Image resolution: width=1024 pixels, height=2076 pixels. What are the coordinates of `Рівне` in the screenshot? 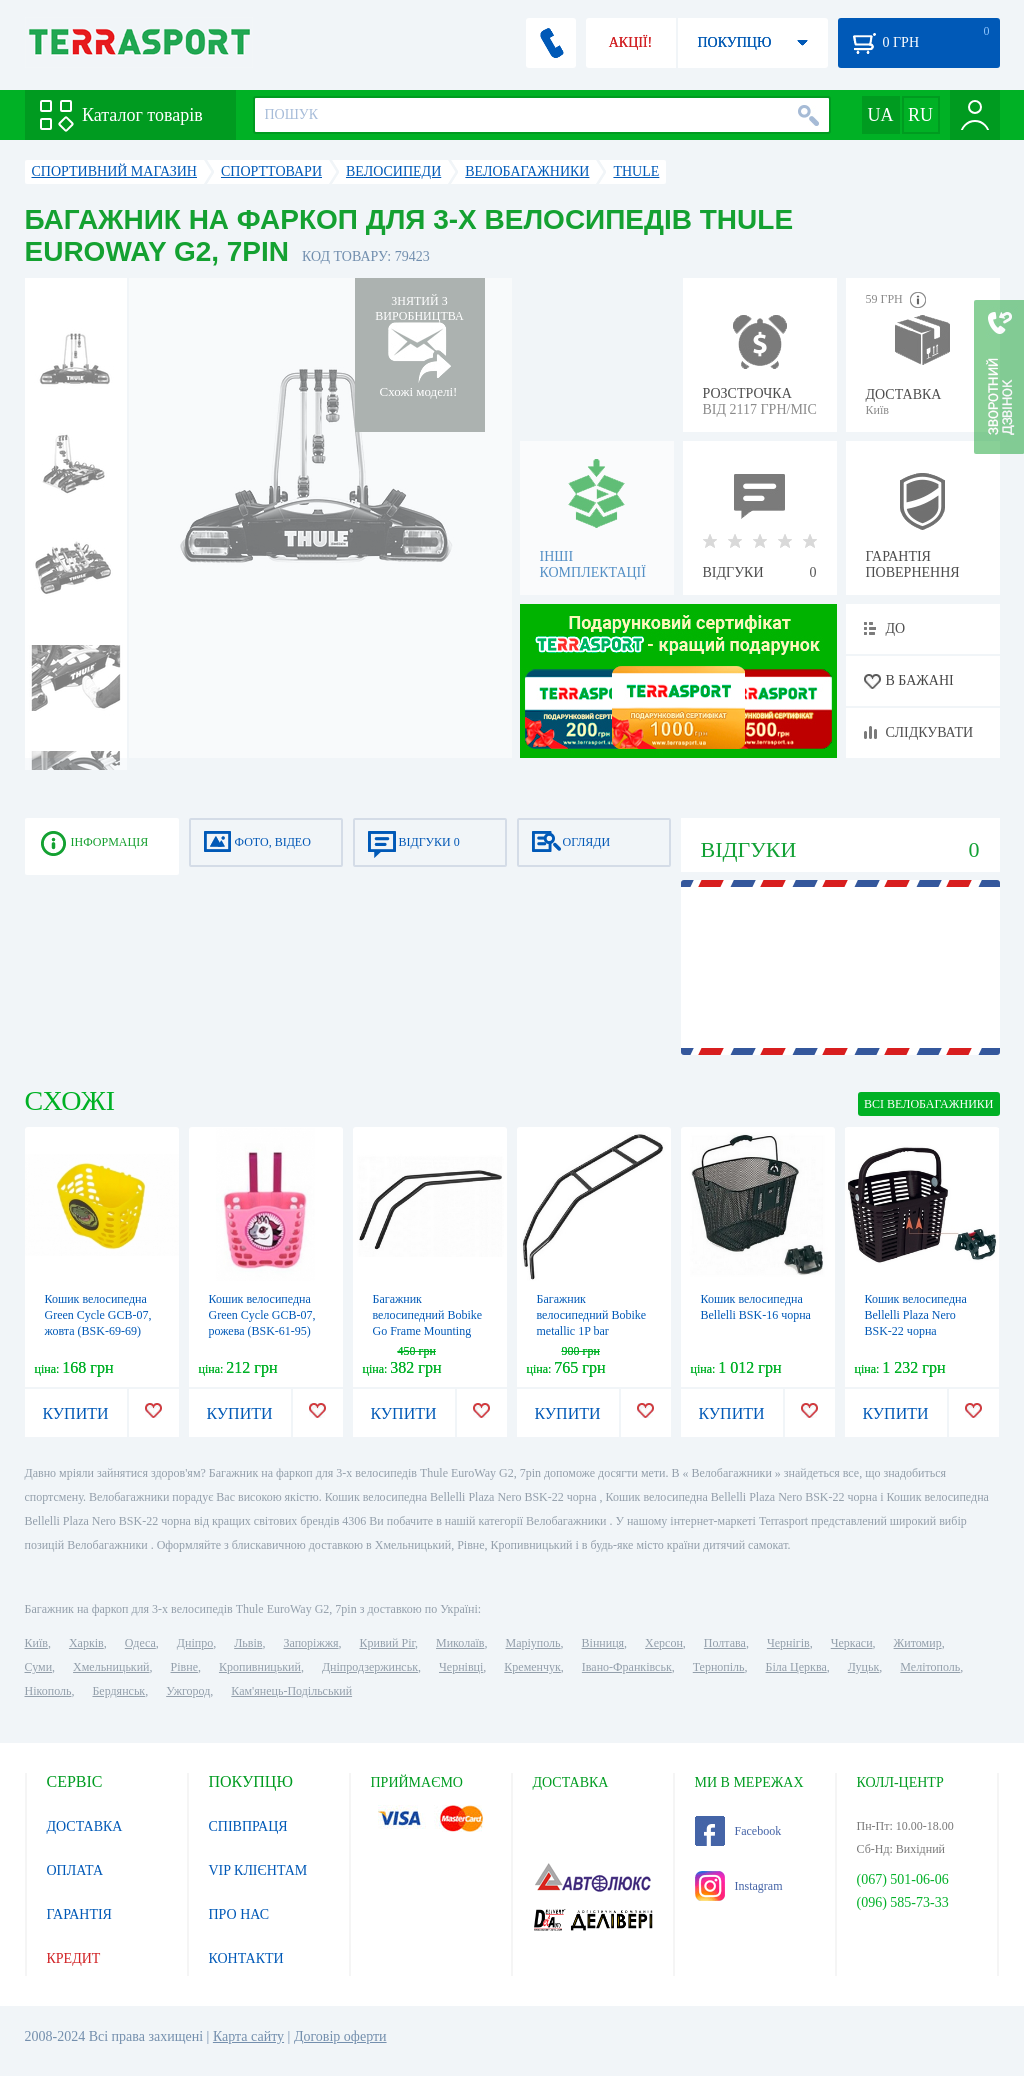 It's located at (184, 1667).